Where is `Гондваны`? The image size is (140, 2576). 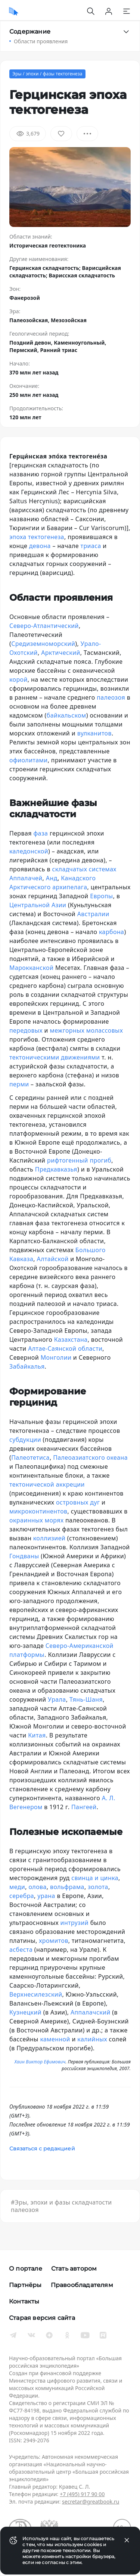 Гондваны is located at coordinates (24, 1556).